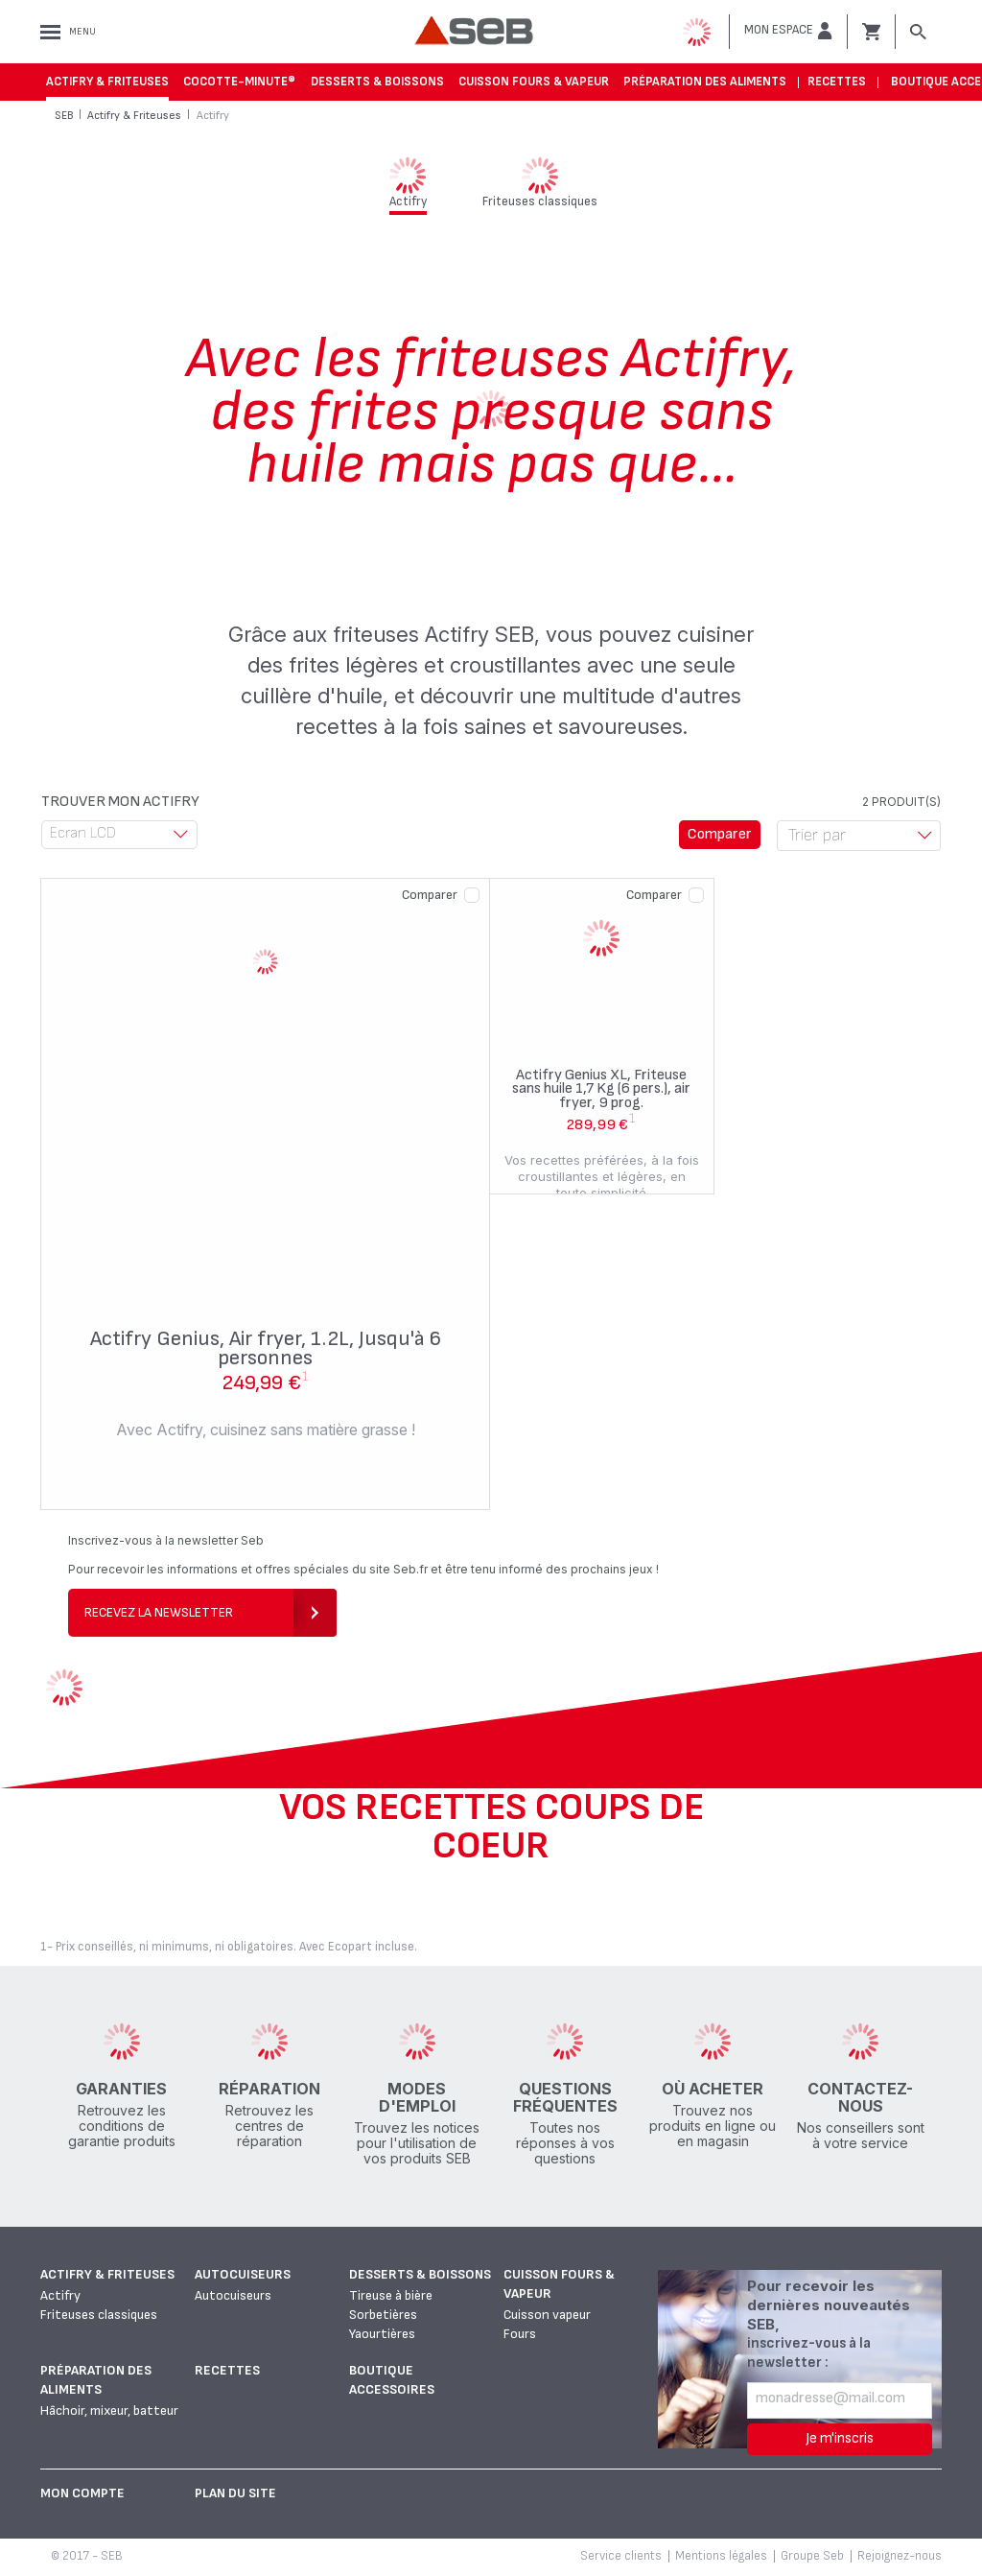 The image size is (982, 2576). Describe the element at coordinates (377, 81) in the screenshot. I see `Desserts & boissons` at that location.